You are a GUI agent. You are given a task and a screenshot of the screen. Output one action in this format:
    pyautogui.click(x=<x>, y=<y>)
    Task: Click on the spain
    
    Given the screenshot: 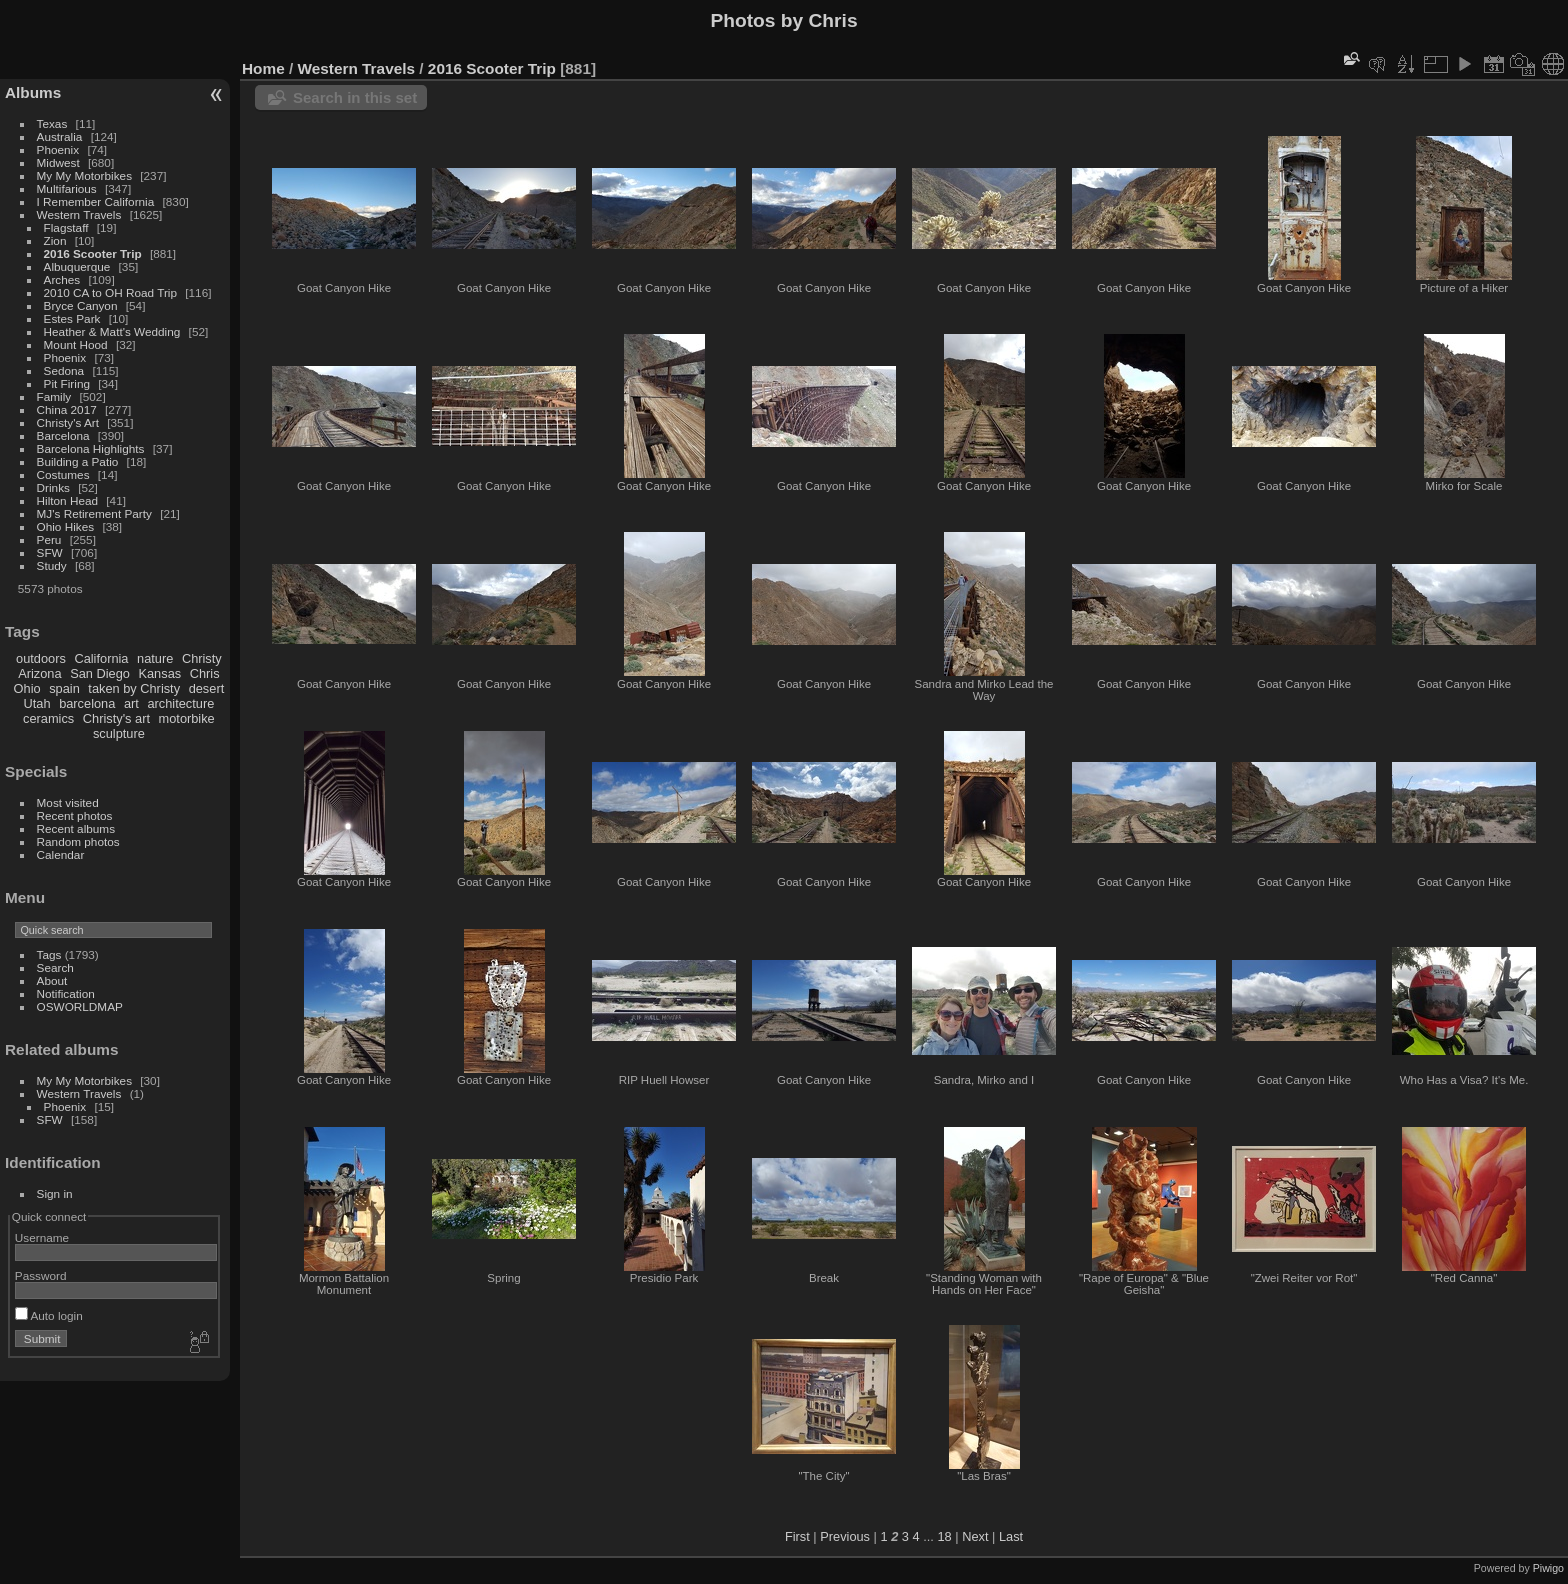 What is the action you would take?
    pyautogui.click(x=64, y=688)
    